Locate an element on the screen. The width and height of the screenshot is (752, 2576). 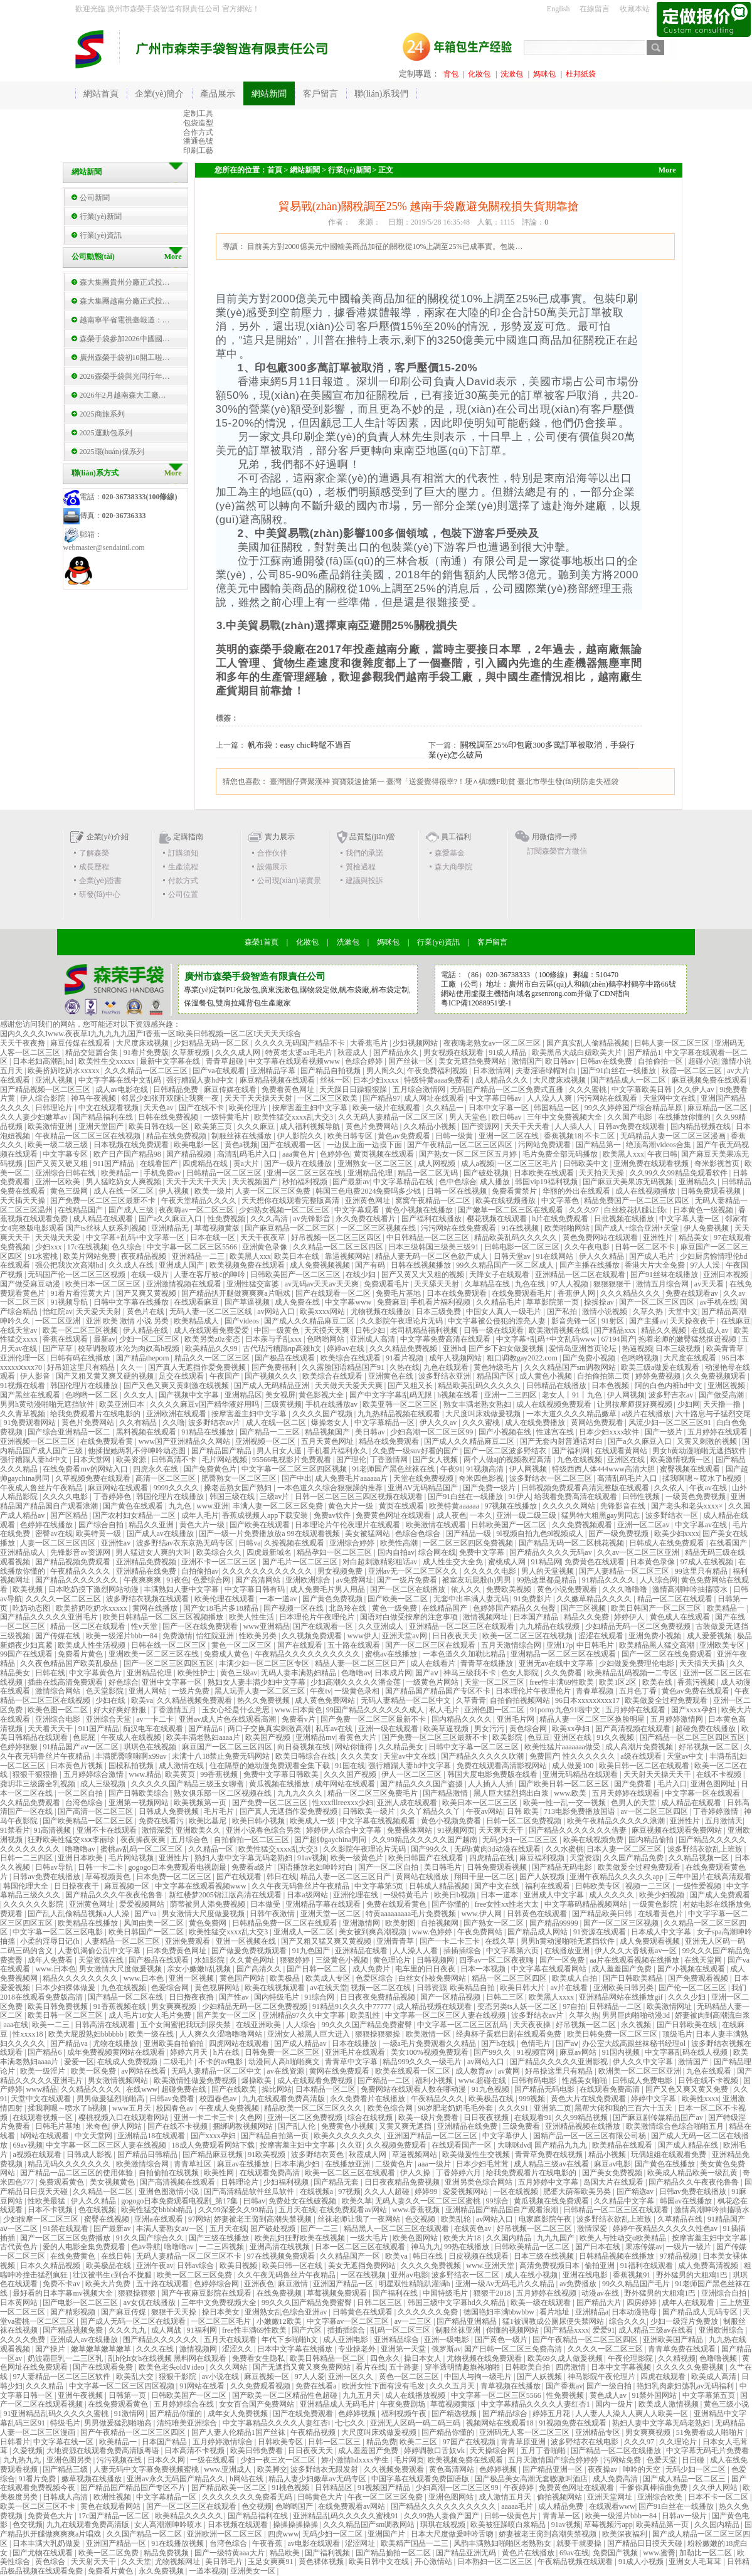
亚洲黄色录像 is located at coordinates (265, 1247).